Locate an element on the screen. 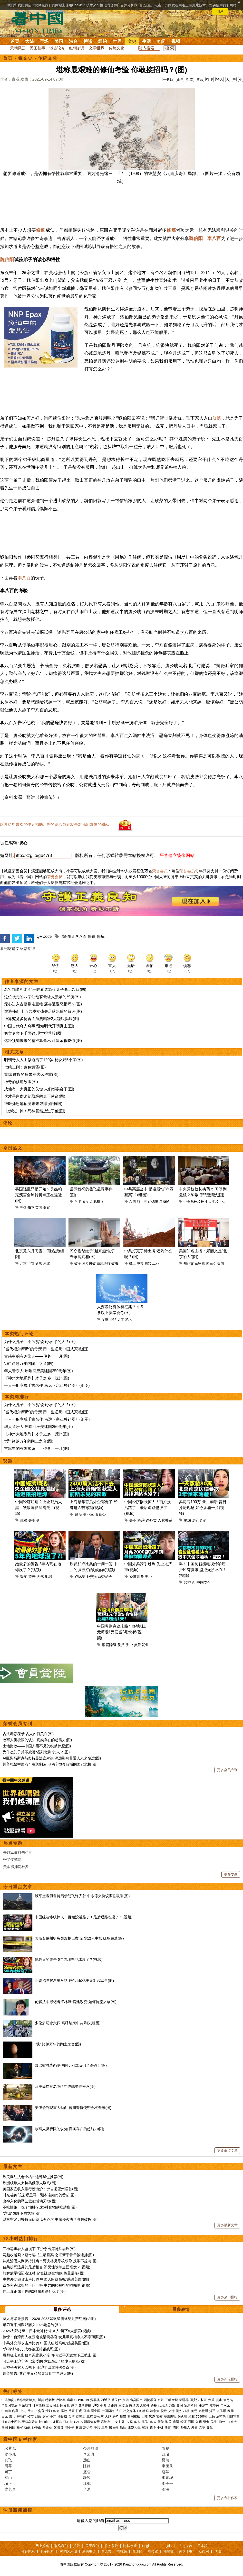  从政治恩人到保持距离？贾庆林见母校领导 反常不提习(图) is located at coordinates (50, 2261).